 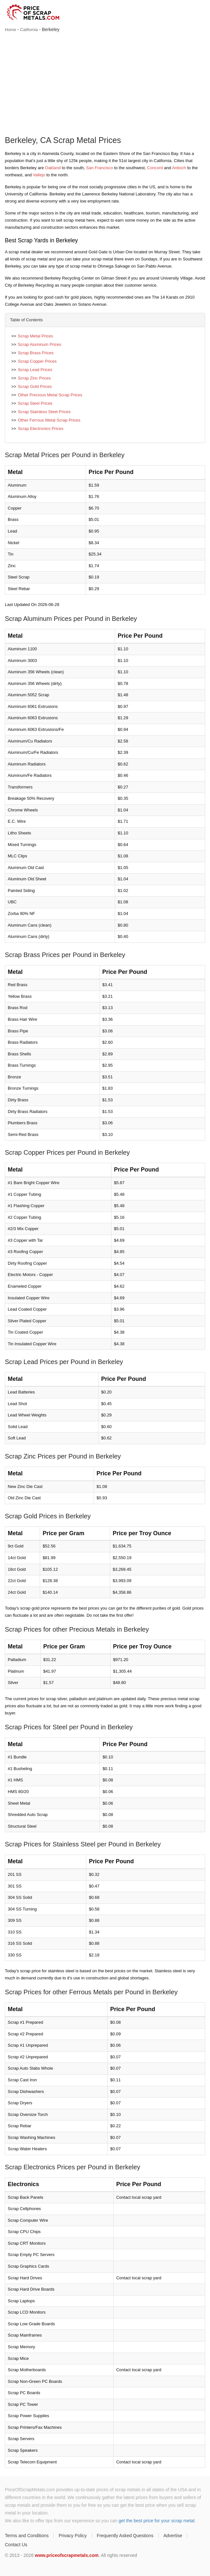 What do you see at coordinates (44, 411) in the screenshot?
I see `Scrap Stainless Steel Prices` at bounding box center [44, 411].